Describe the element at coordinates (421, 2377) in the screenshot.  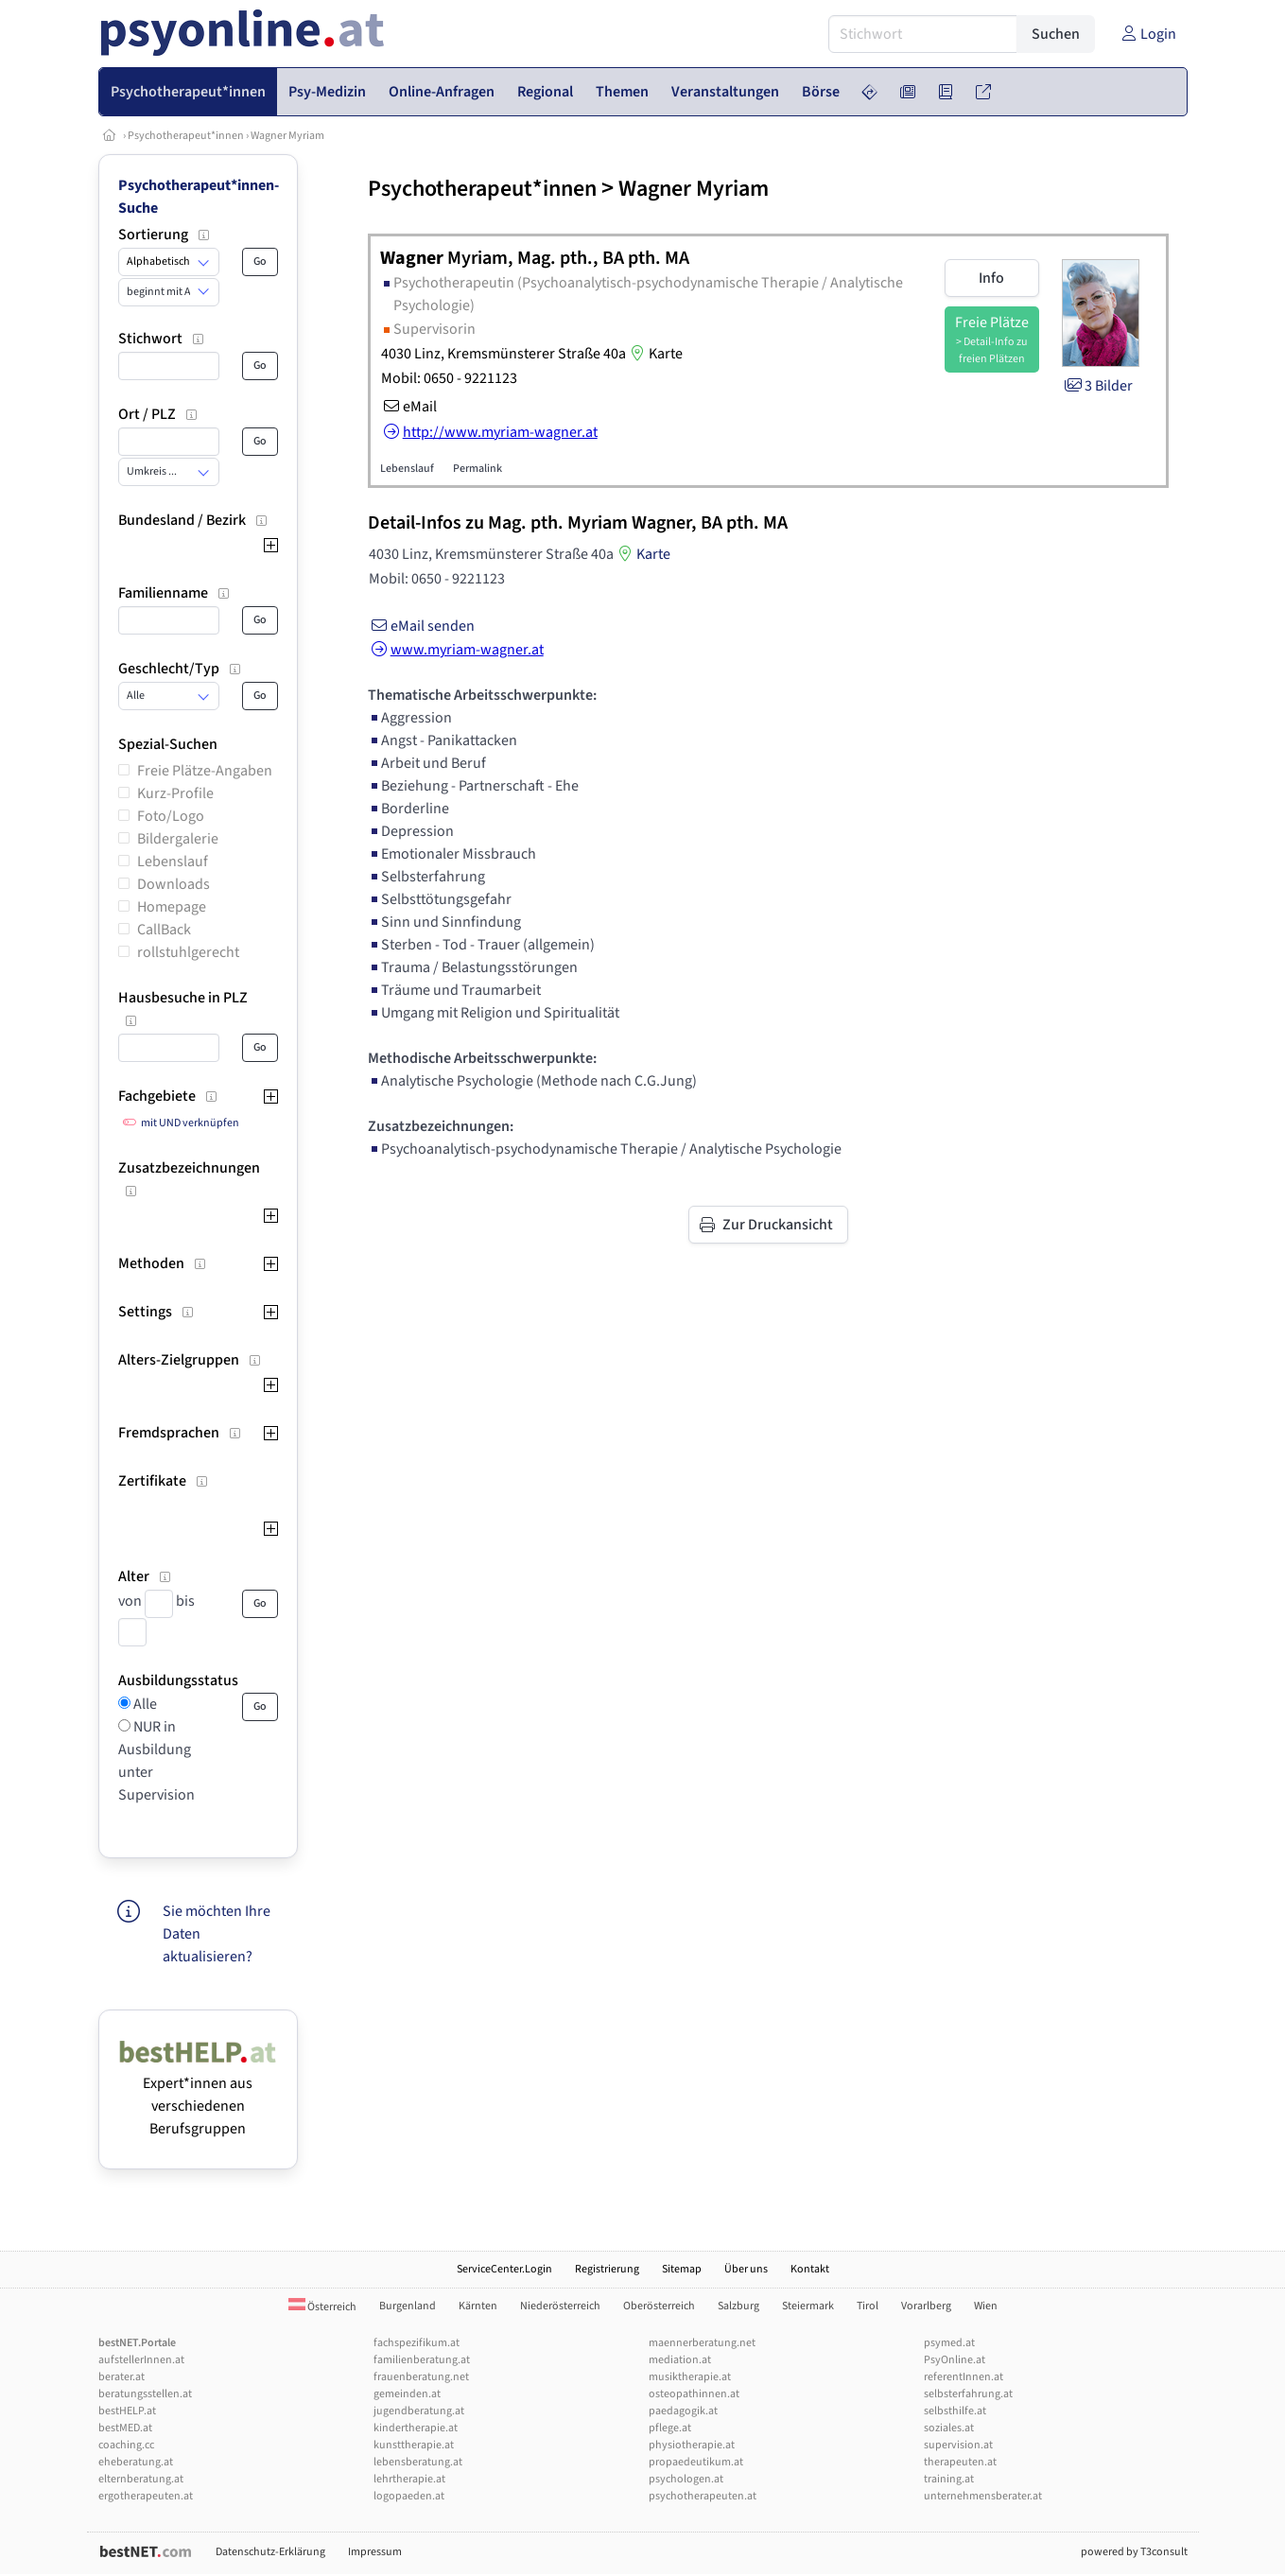
I see `frauenberatung.net` at that location.